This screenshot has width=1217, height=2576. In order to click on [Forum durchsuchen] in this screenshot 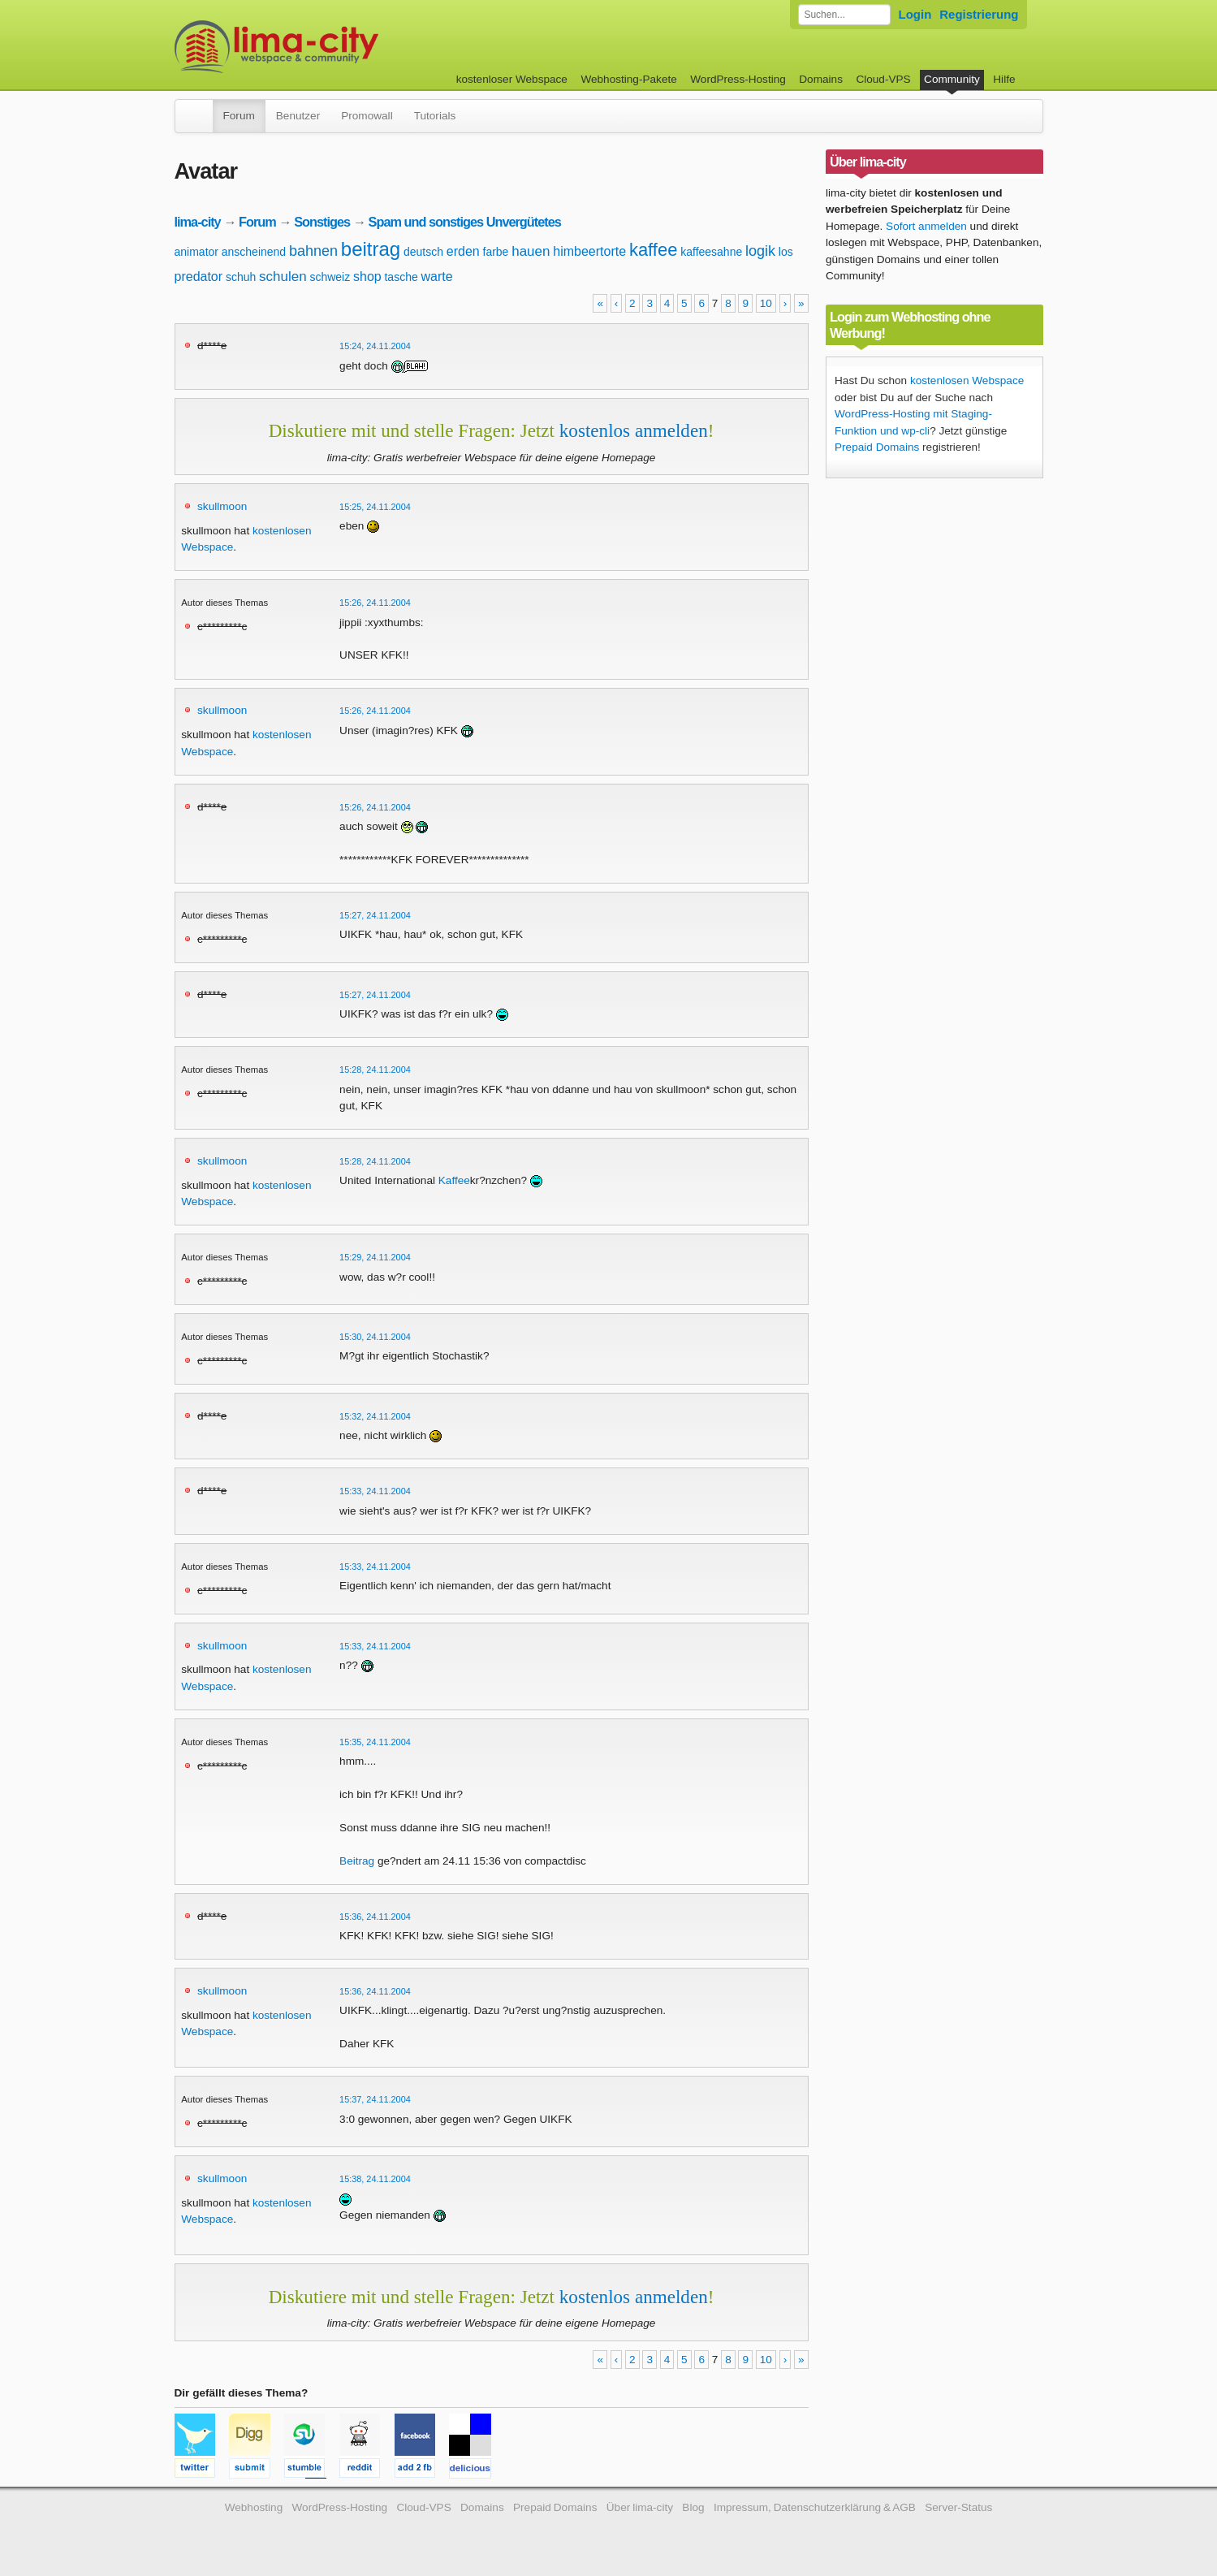, I will do `click(844, 14)`.